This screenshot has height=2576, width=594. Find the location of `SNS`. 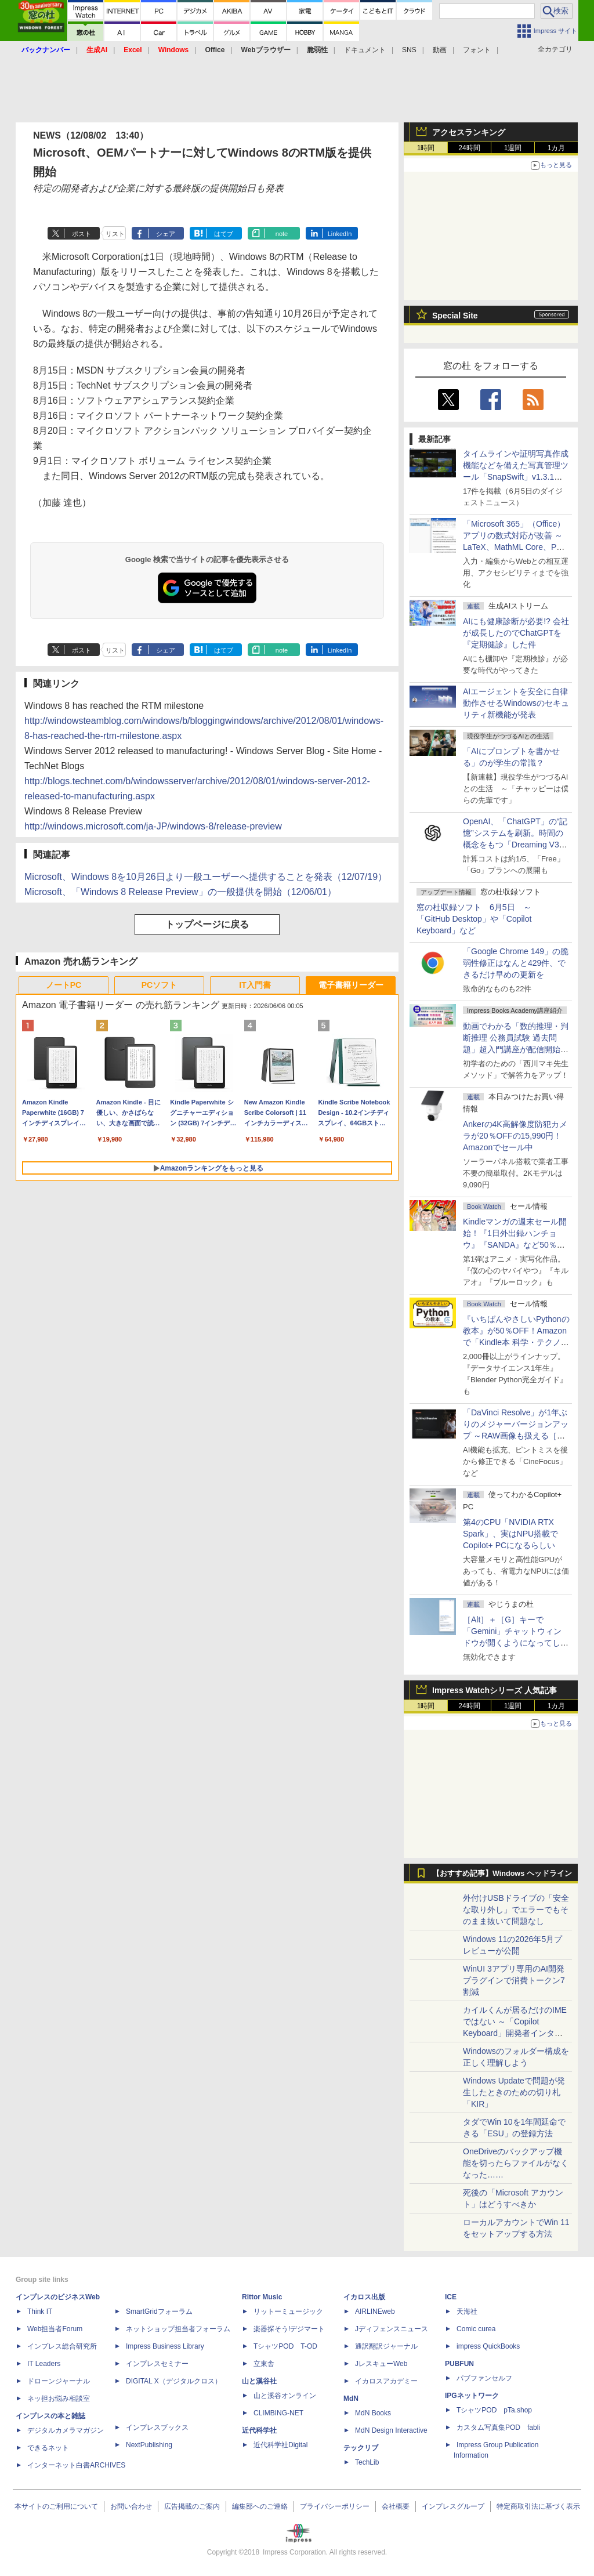

SNS is located at coordinates (409, 50).